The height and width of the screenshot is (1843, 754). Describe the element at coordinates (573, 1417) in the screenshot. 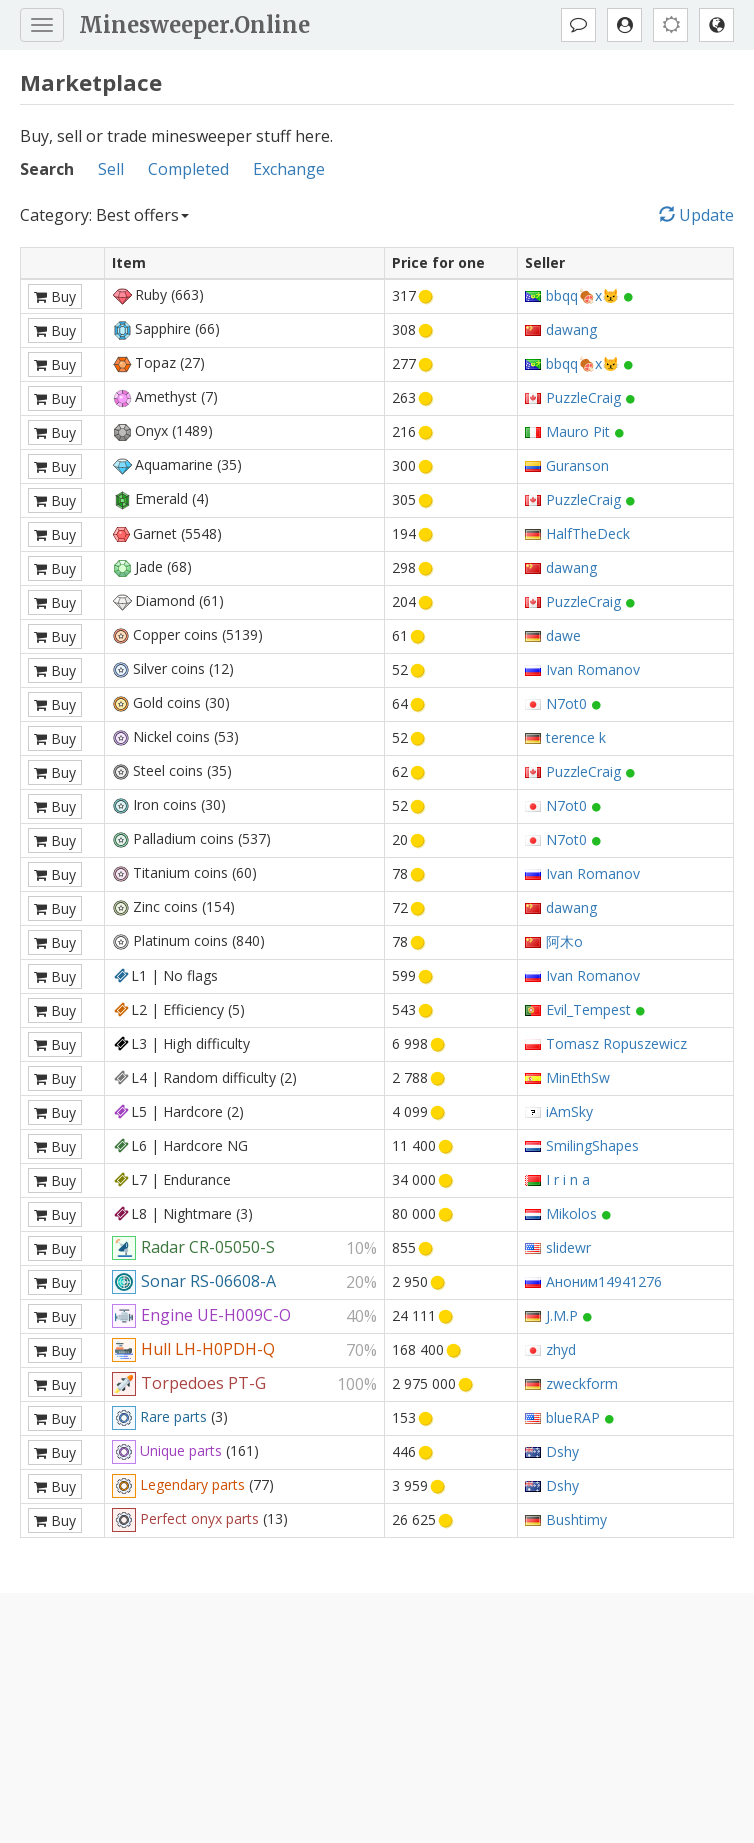

I see `blueRAP` at that location.